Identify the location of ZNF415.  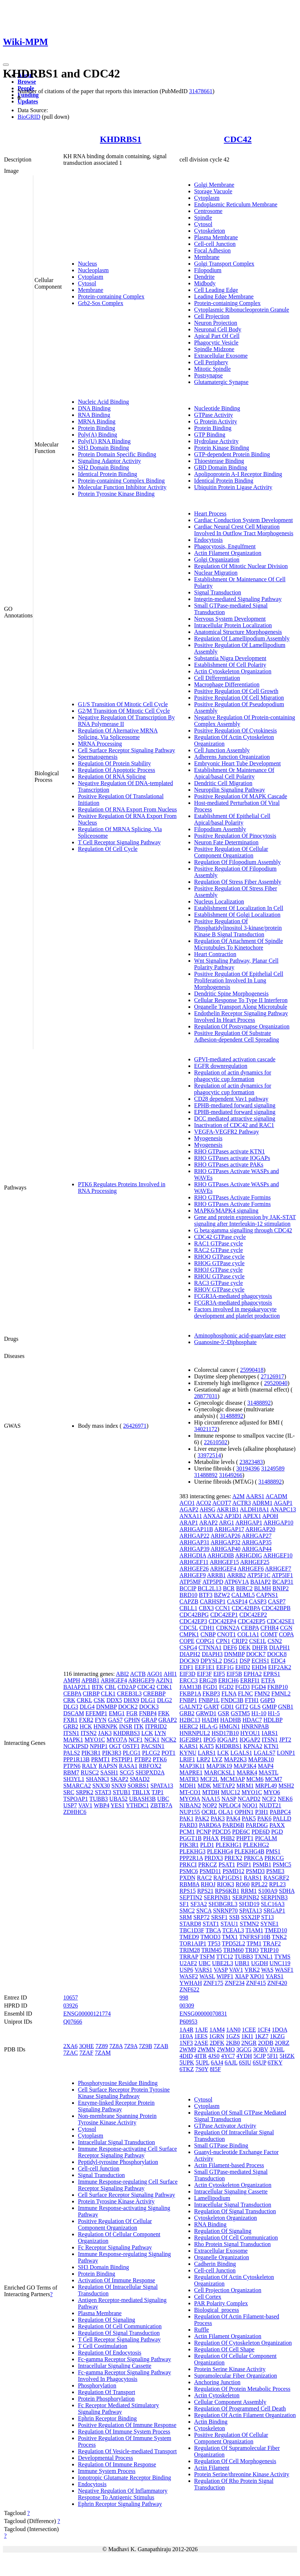
(256, 1983).